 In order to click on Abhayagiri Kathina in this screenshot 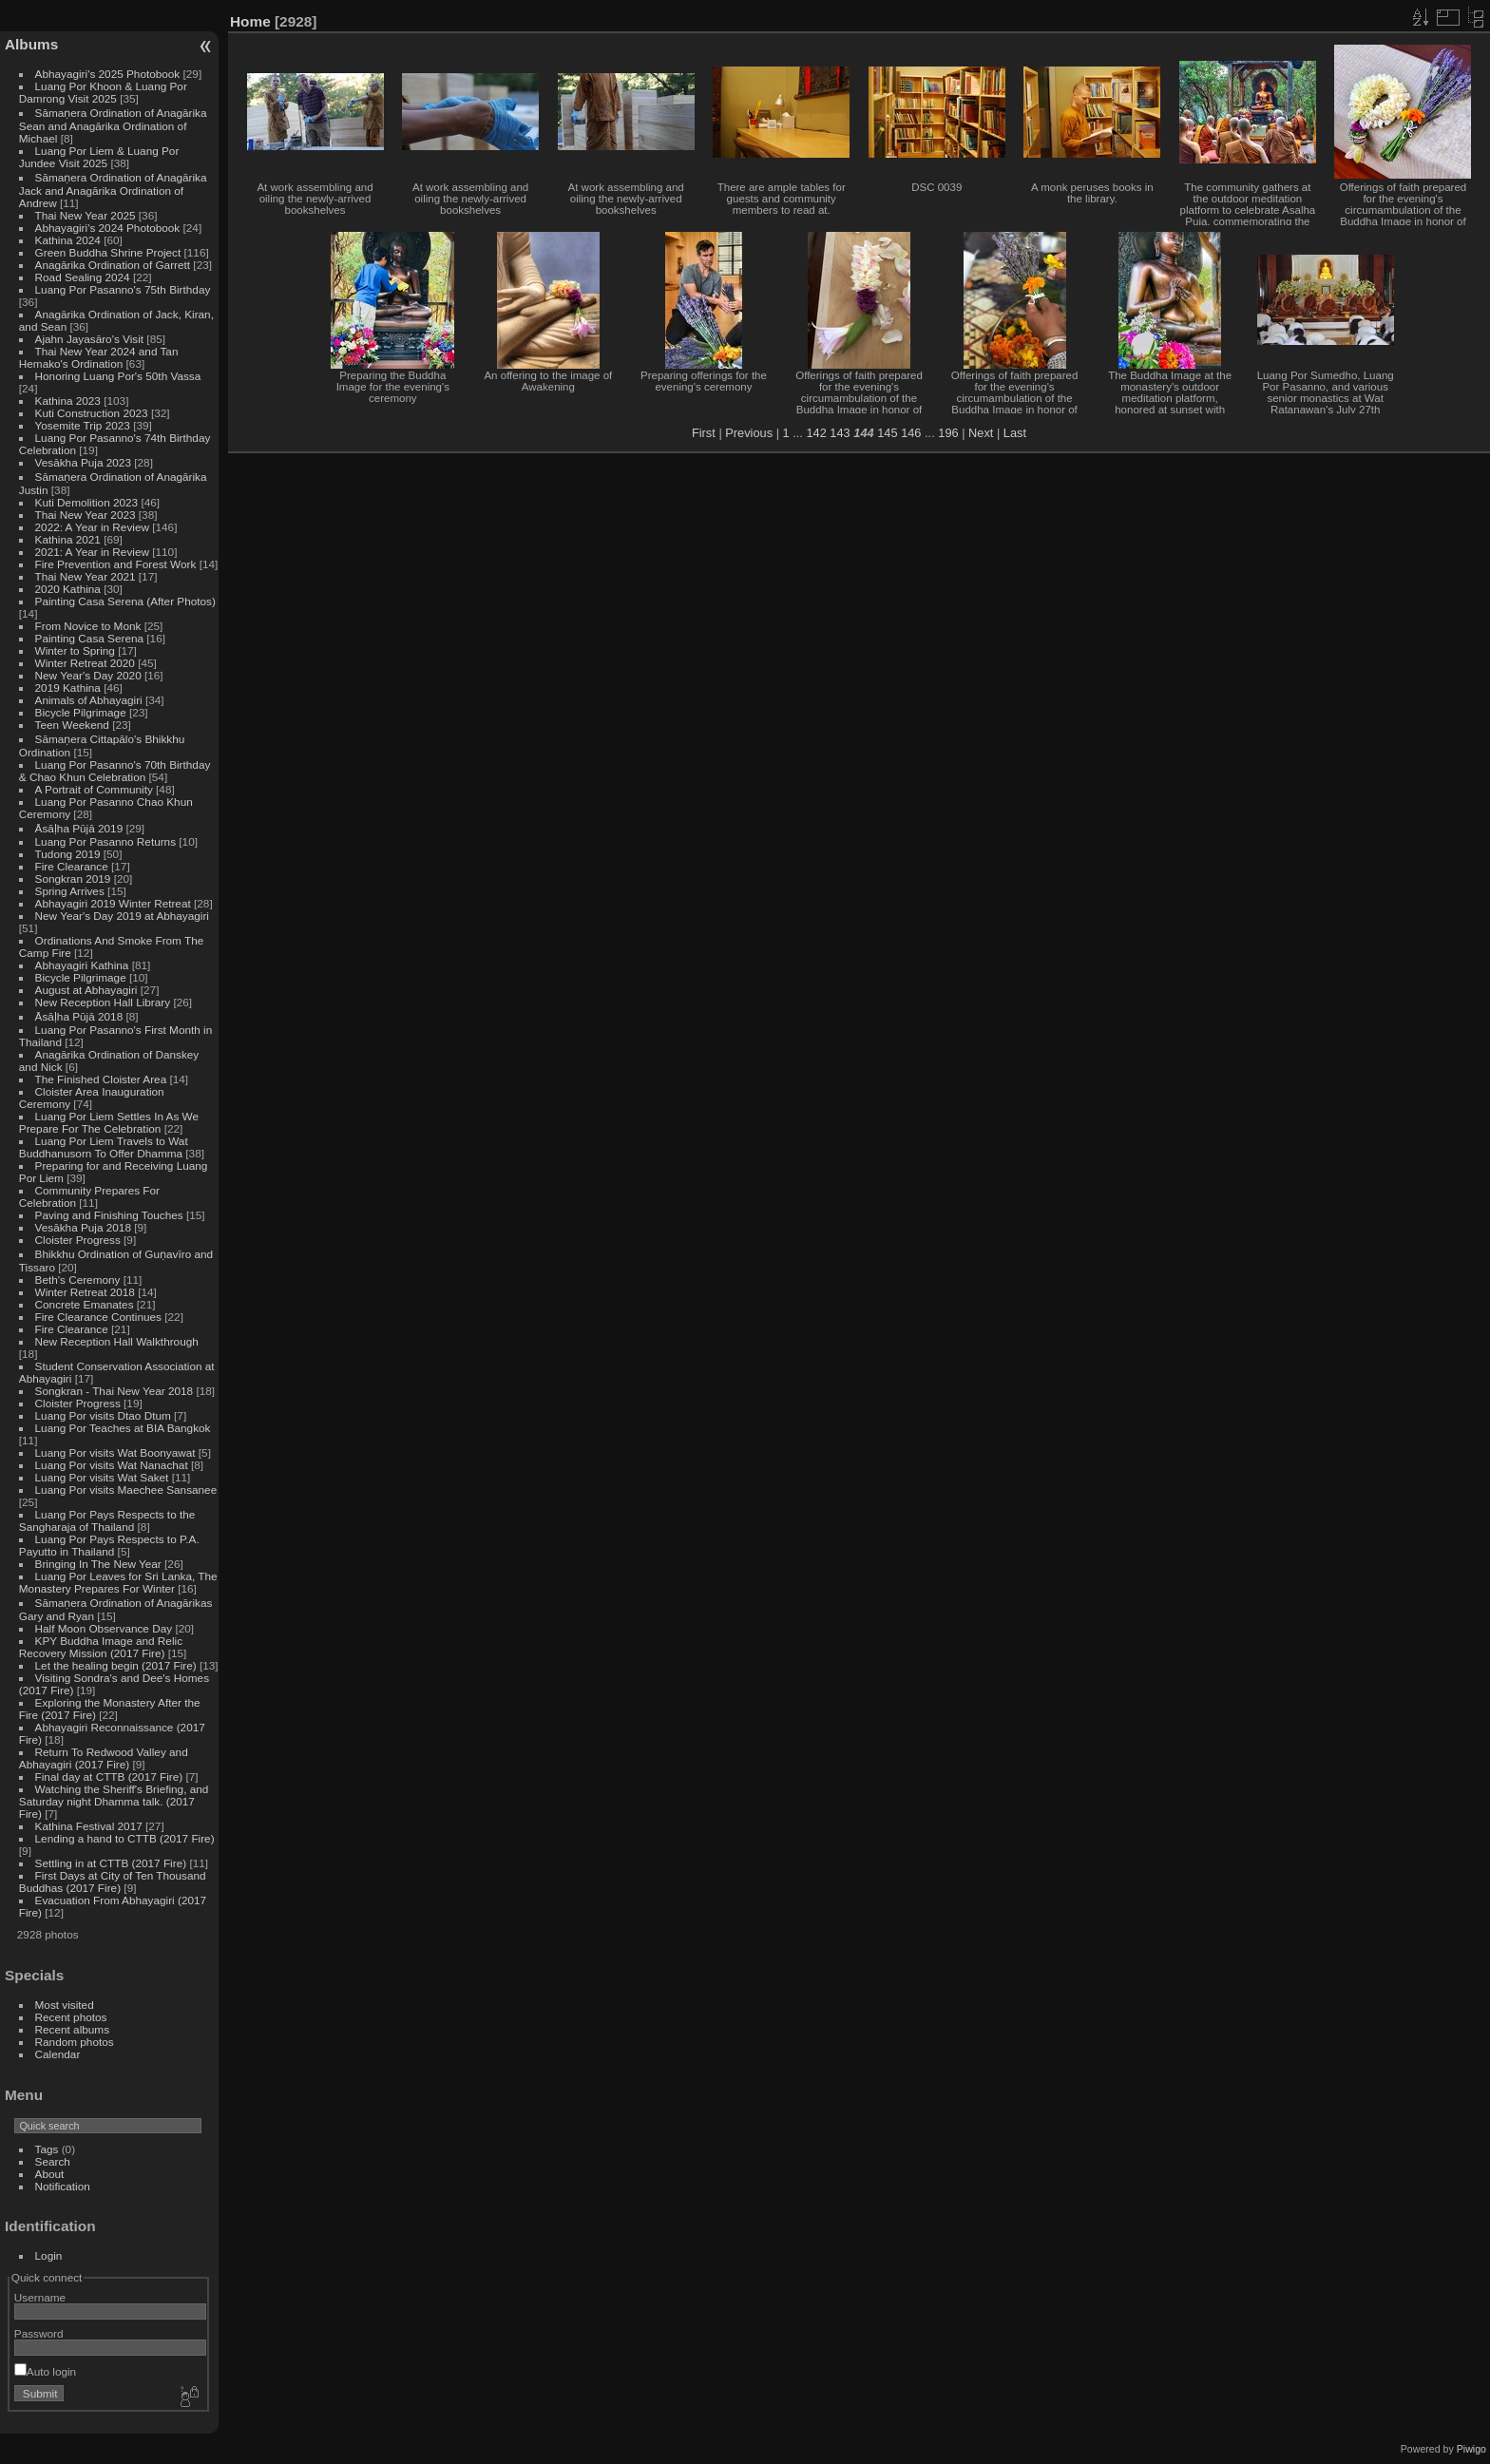, I will do `click(82, 965)`.